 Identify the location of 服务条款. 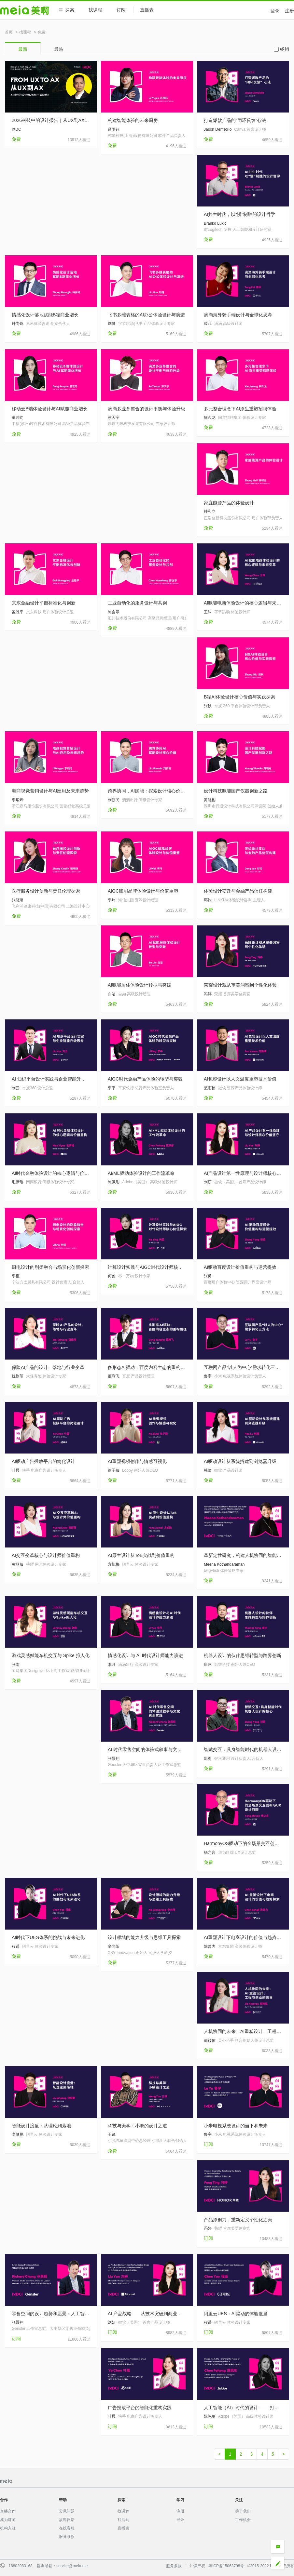
(67, 2536).